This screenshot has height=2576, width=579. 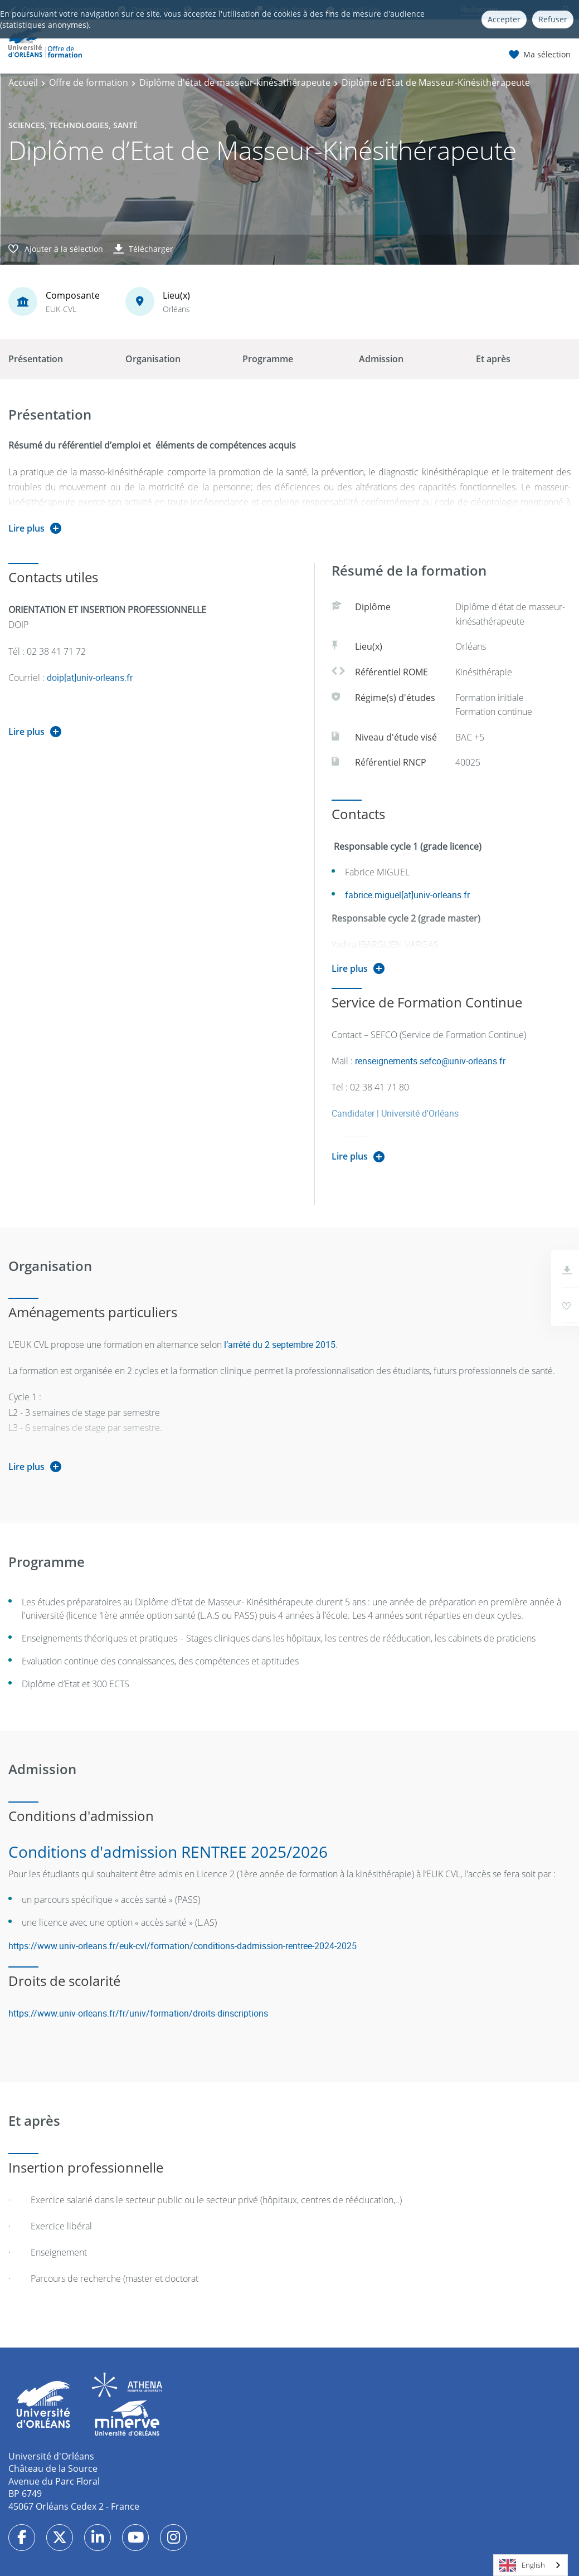 What do you see at coordinates (138, 2013) in the screenshot?
I see `https://www.univ-orleans.fr/fr/univ/formation/droits-dinscriptions` at bounding box center [138, 2013].